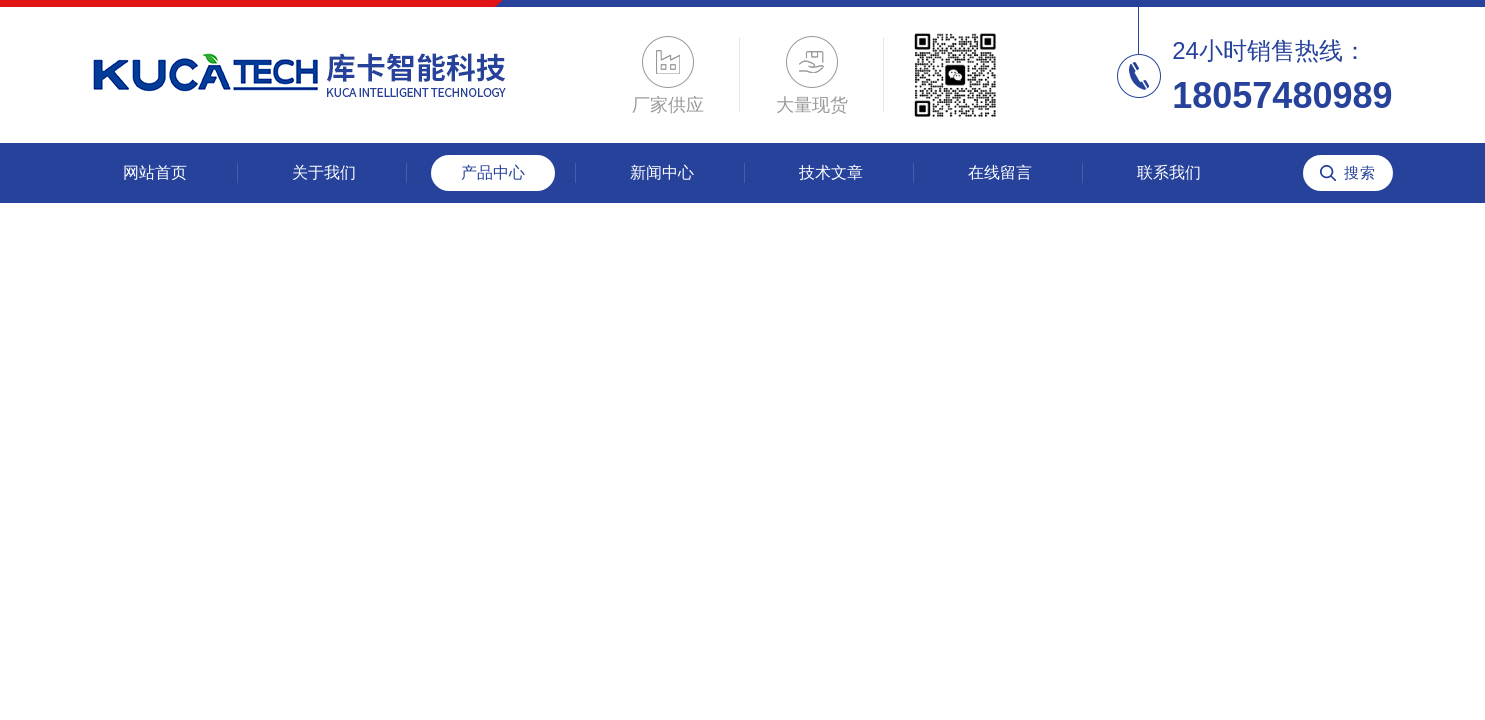 This screenshot has height=720, width=1485. What do you see at coordinates (1000, 172) in the screenshot?
I see `在线留言` at bounding box center [1000, 172].